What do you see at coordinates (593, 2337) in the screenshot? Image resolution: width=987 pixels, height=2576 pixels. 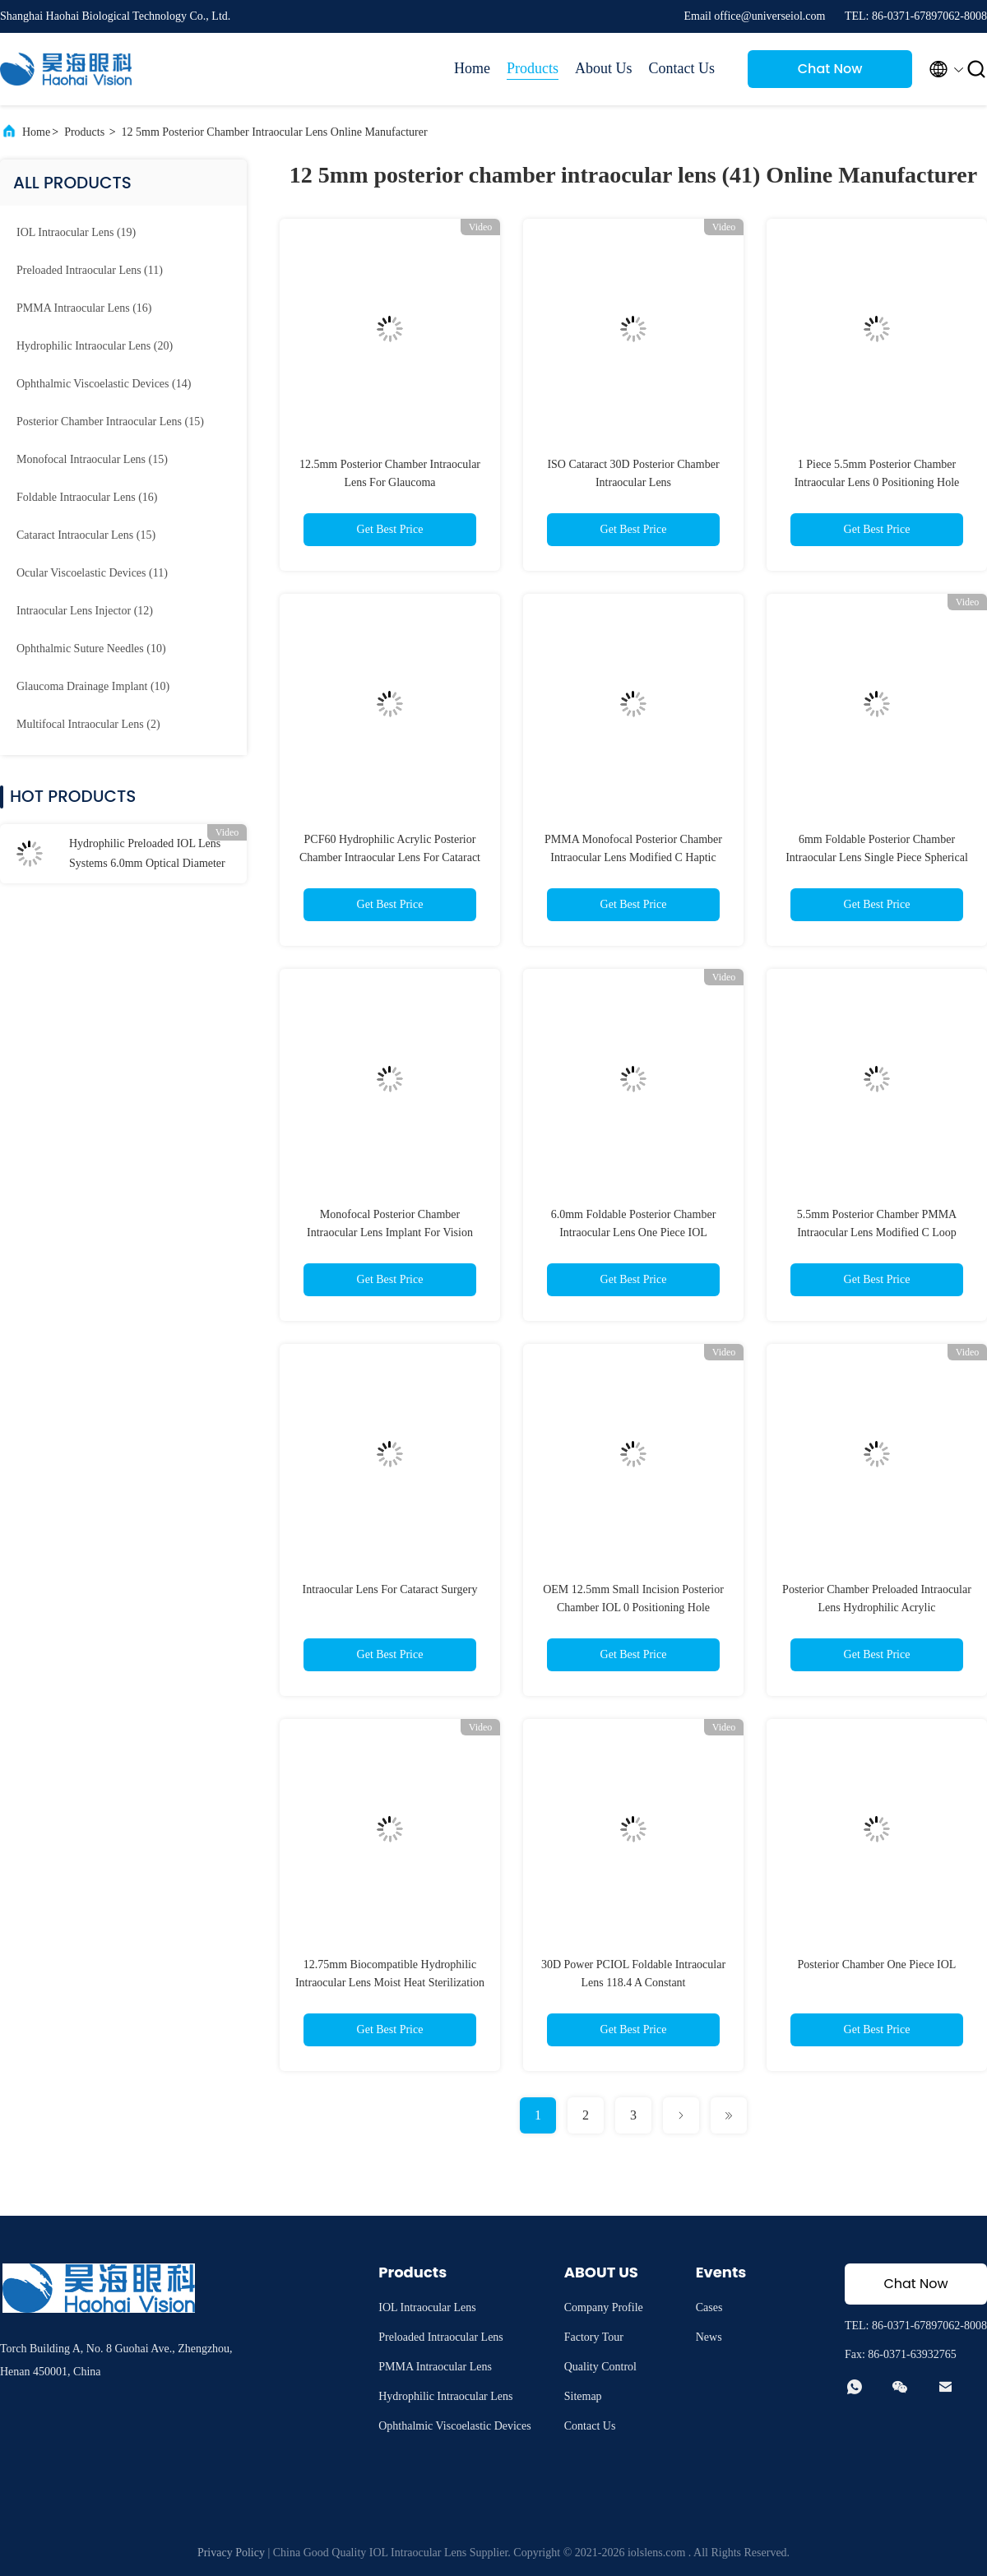 I see `Factory Tour` at bounding box center [593, 2337].